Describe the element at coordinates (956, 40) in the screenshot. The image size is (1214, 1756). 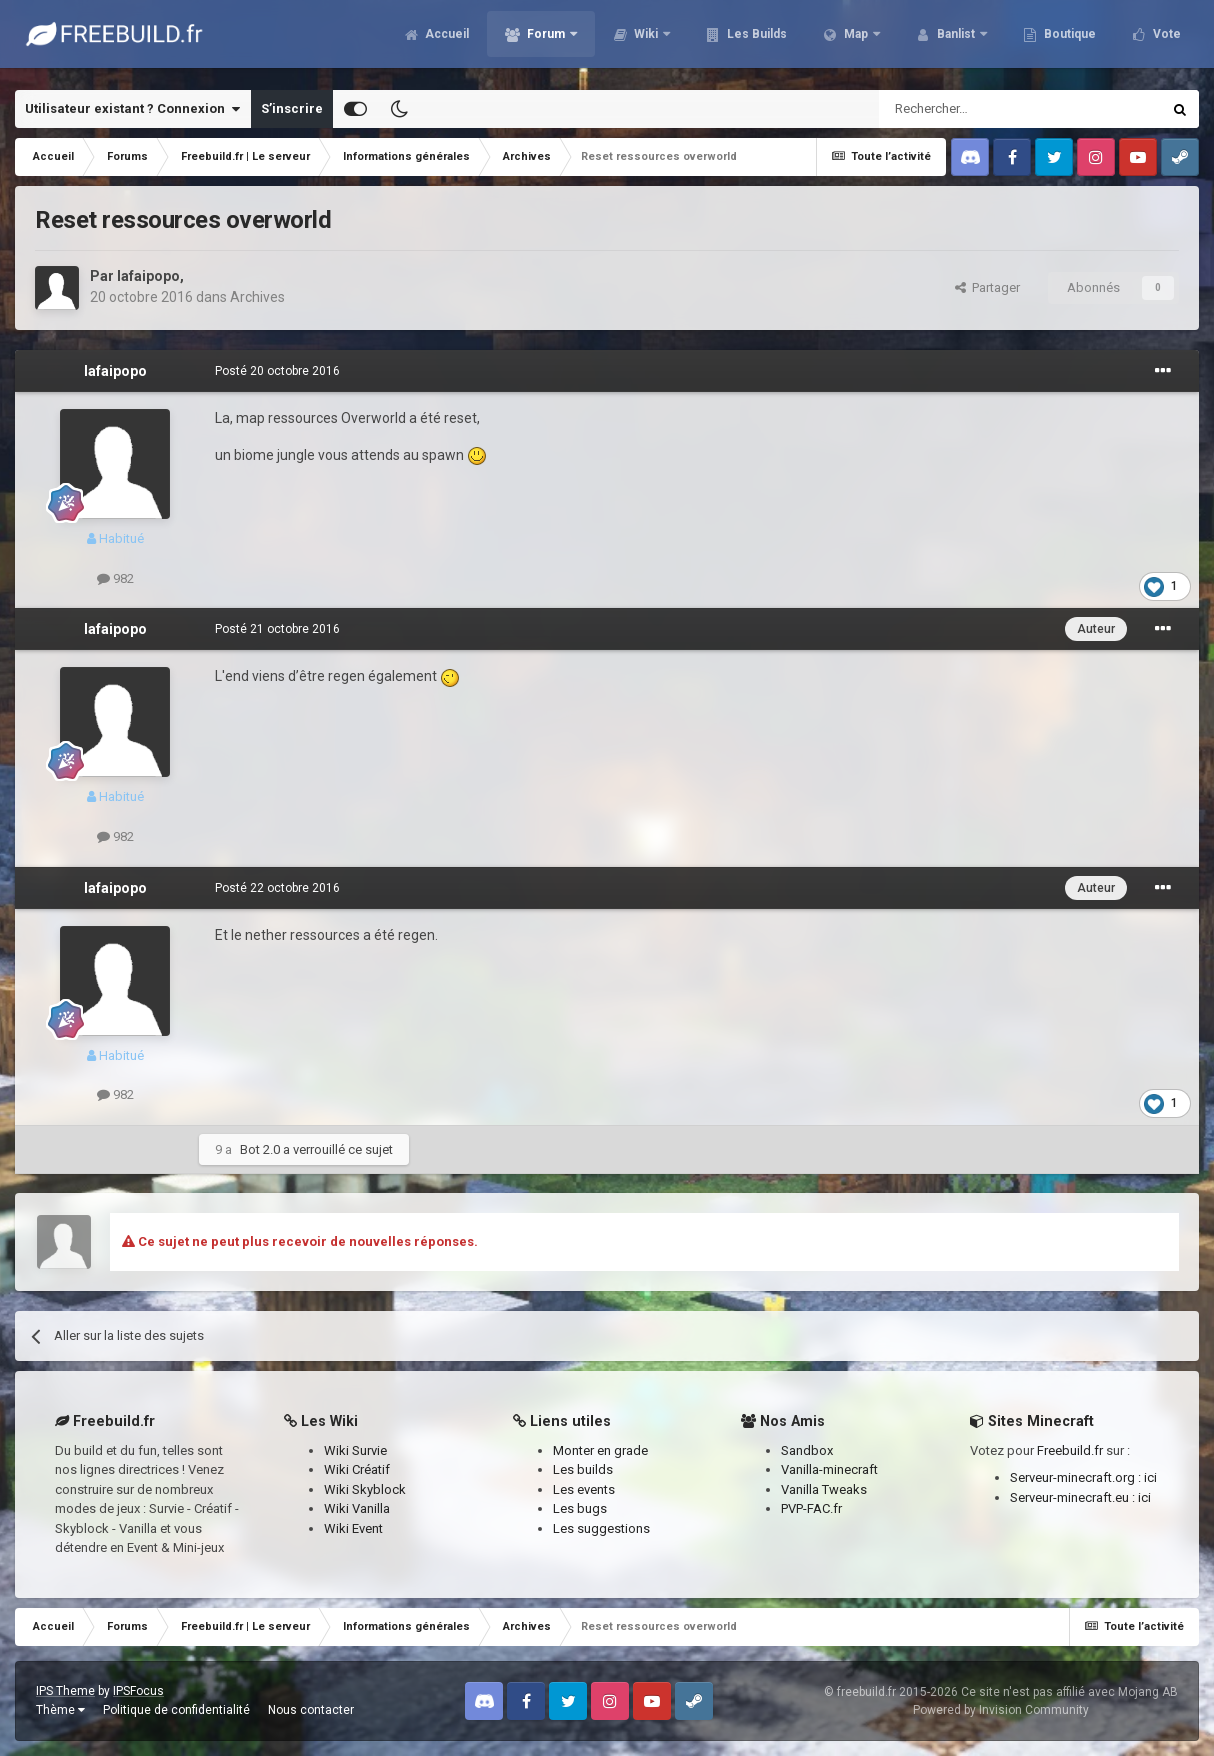
I see `Banlist` at that location.